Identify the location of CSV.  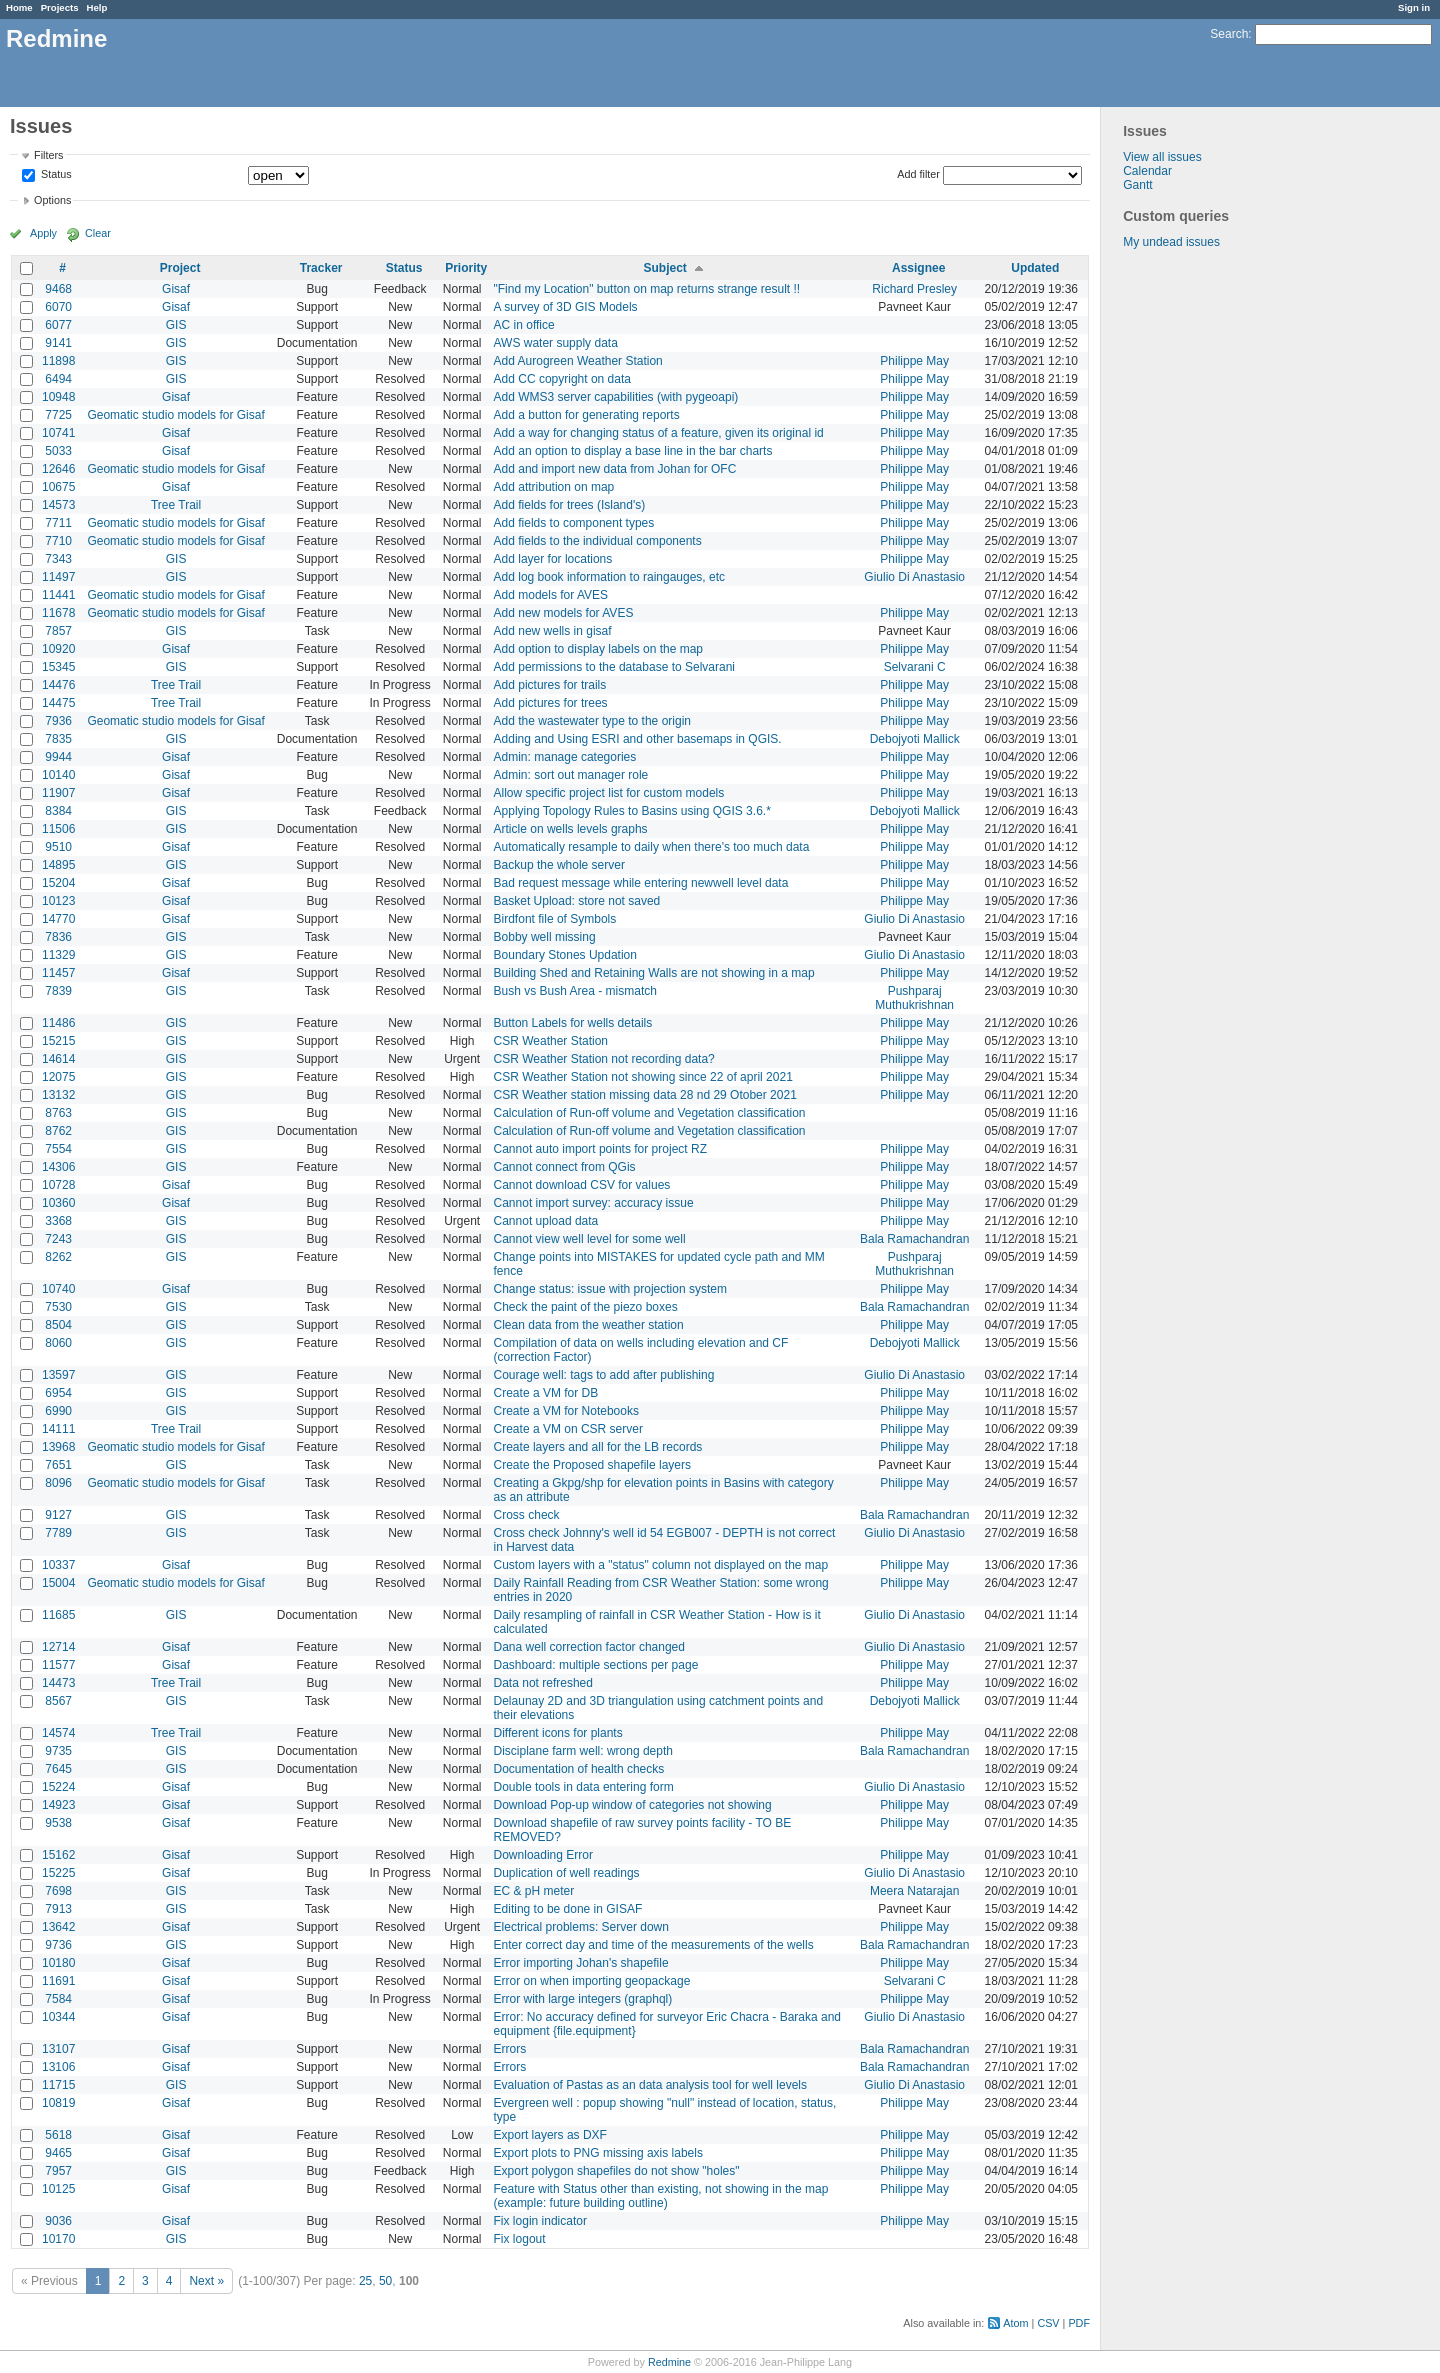
(1048, 2323).